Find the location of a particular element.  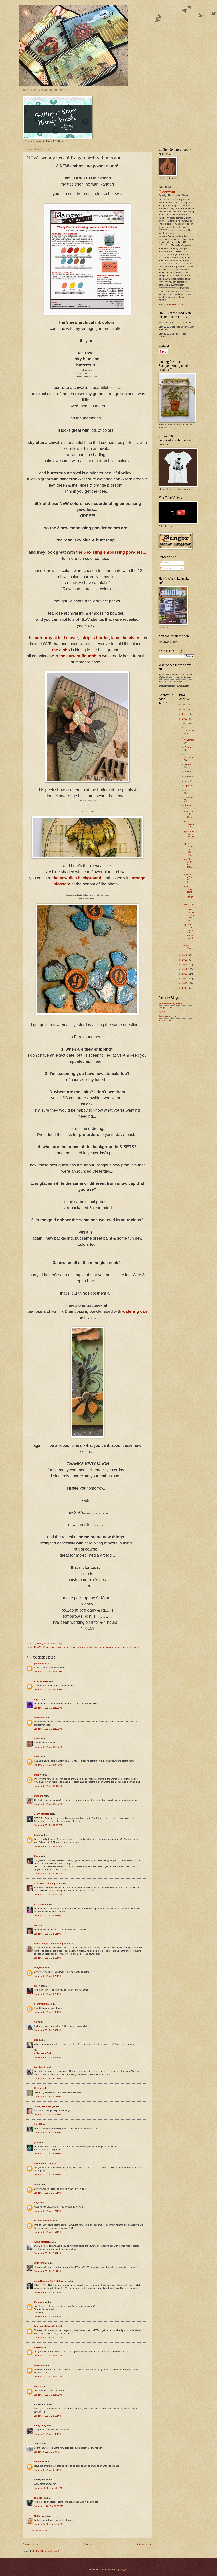

2017 is located at coordinates (185, 714).